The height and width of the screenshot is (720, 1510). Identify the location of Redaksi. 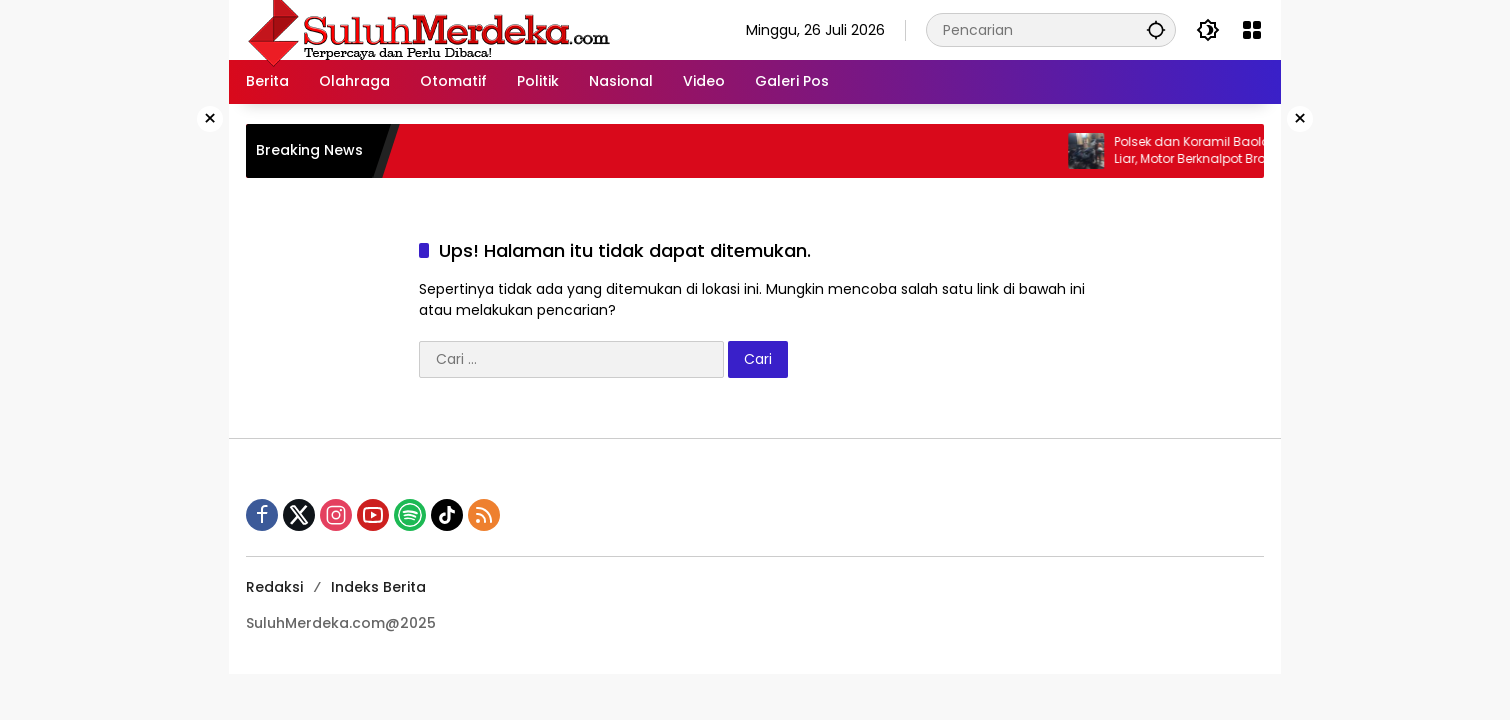
(274, 587).